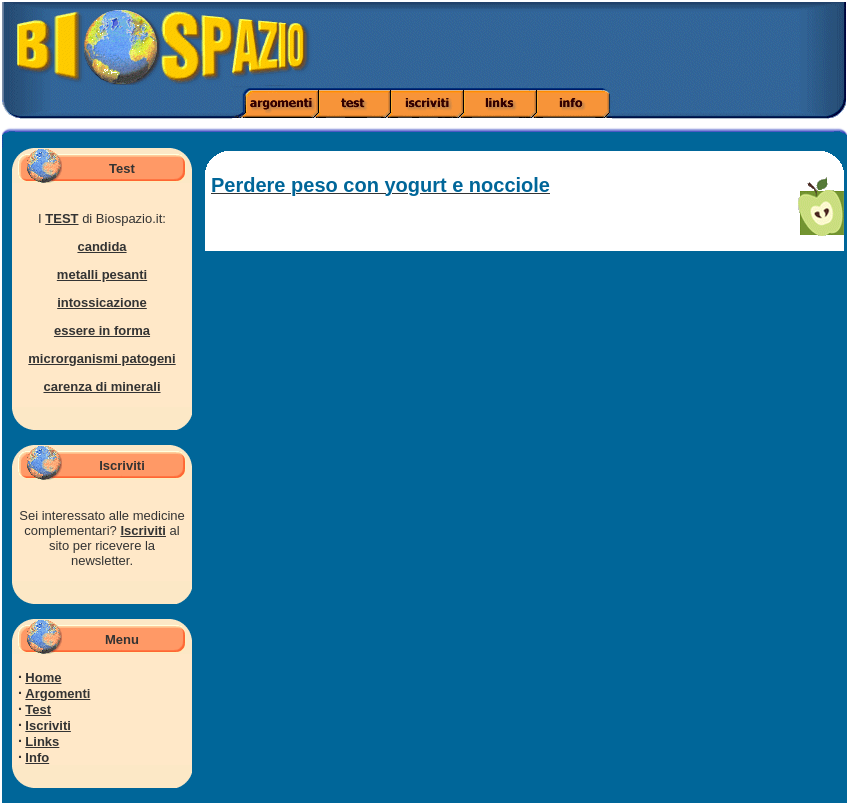  I want to click on TEST, so click(61, 218).